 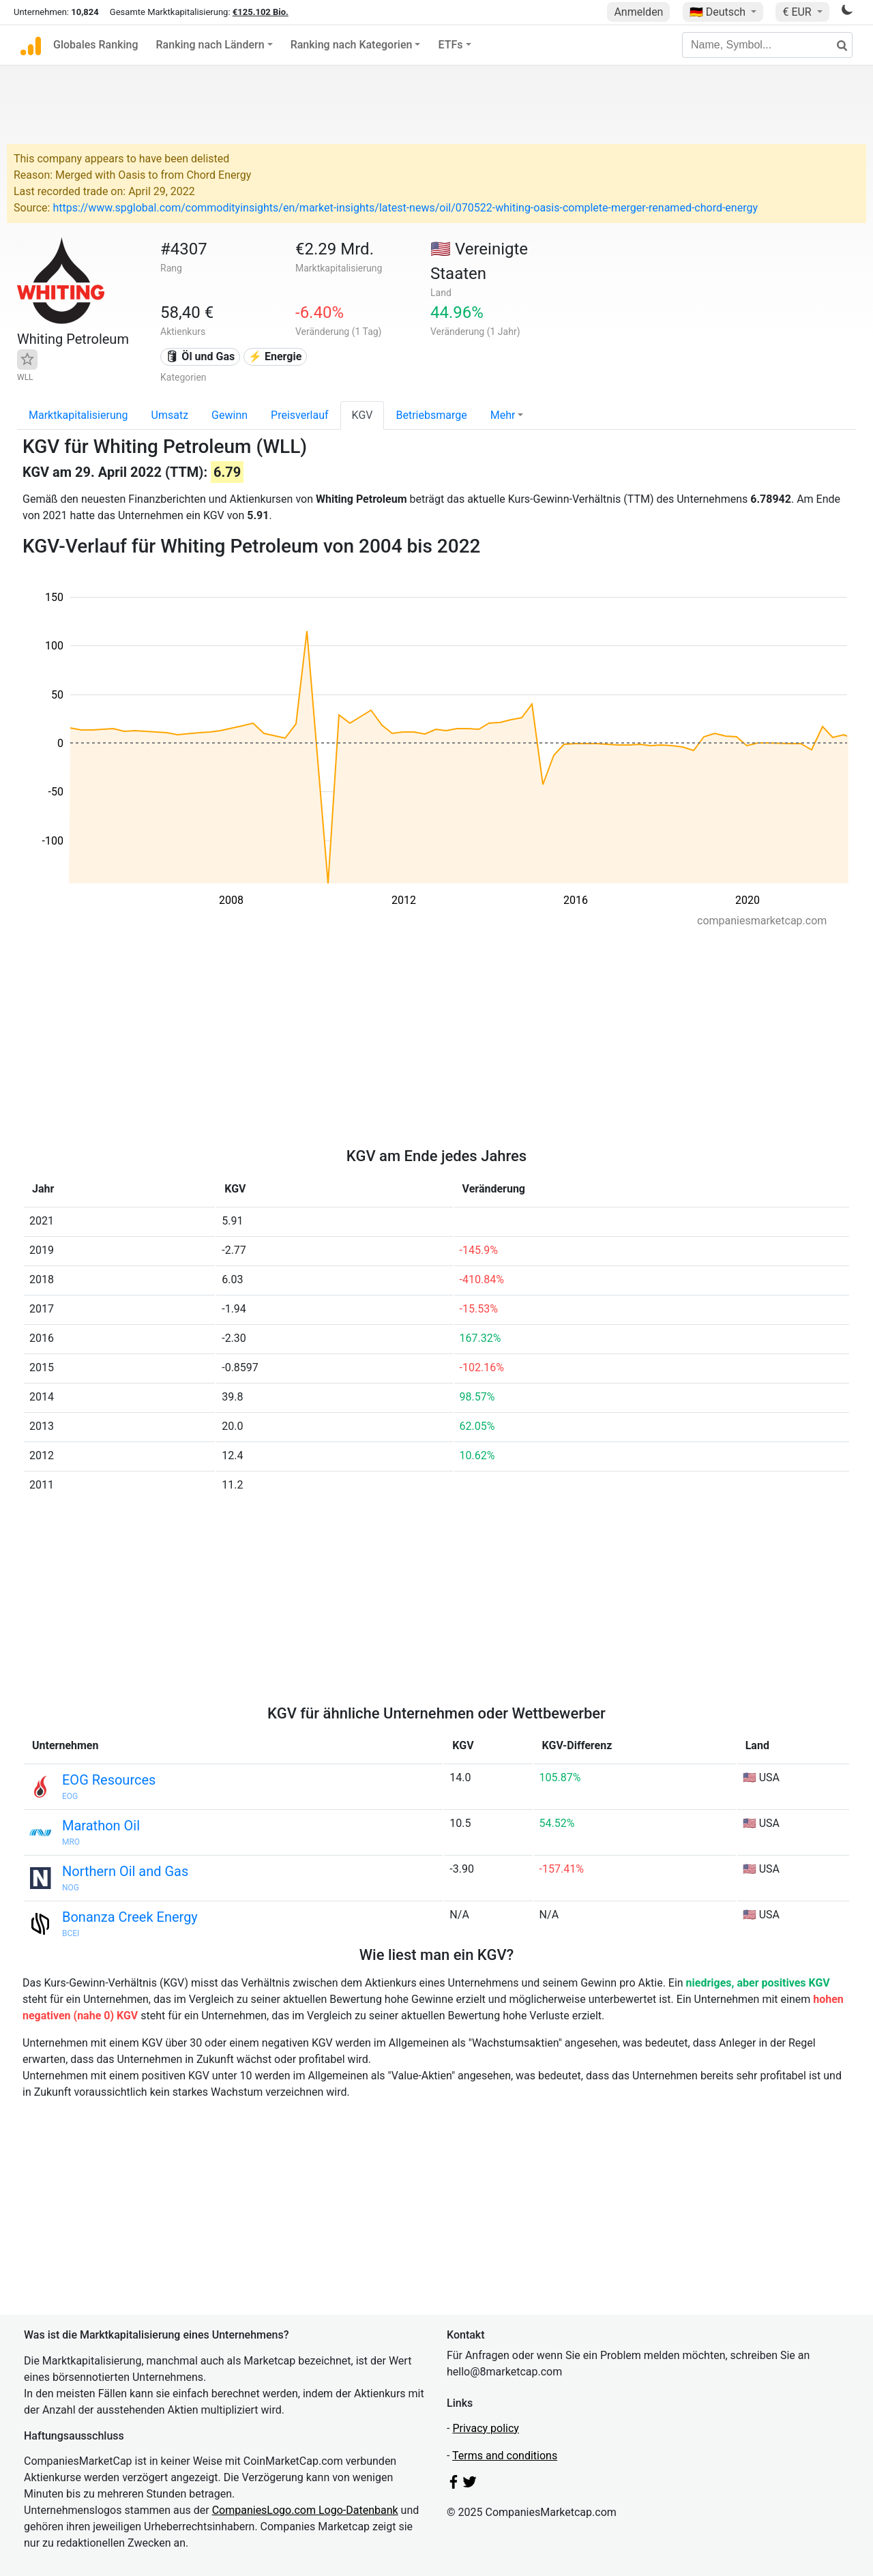 I want to click on Gewinn, so click(x=229, y=415).